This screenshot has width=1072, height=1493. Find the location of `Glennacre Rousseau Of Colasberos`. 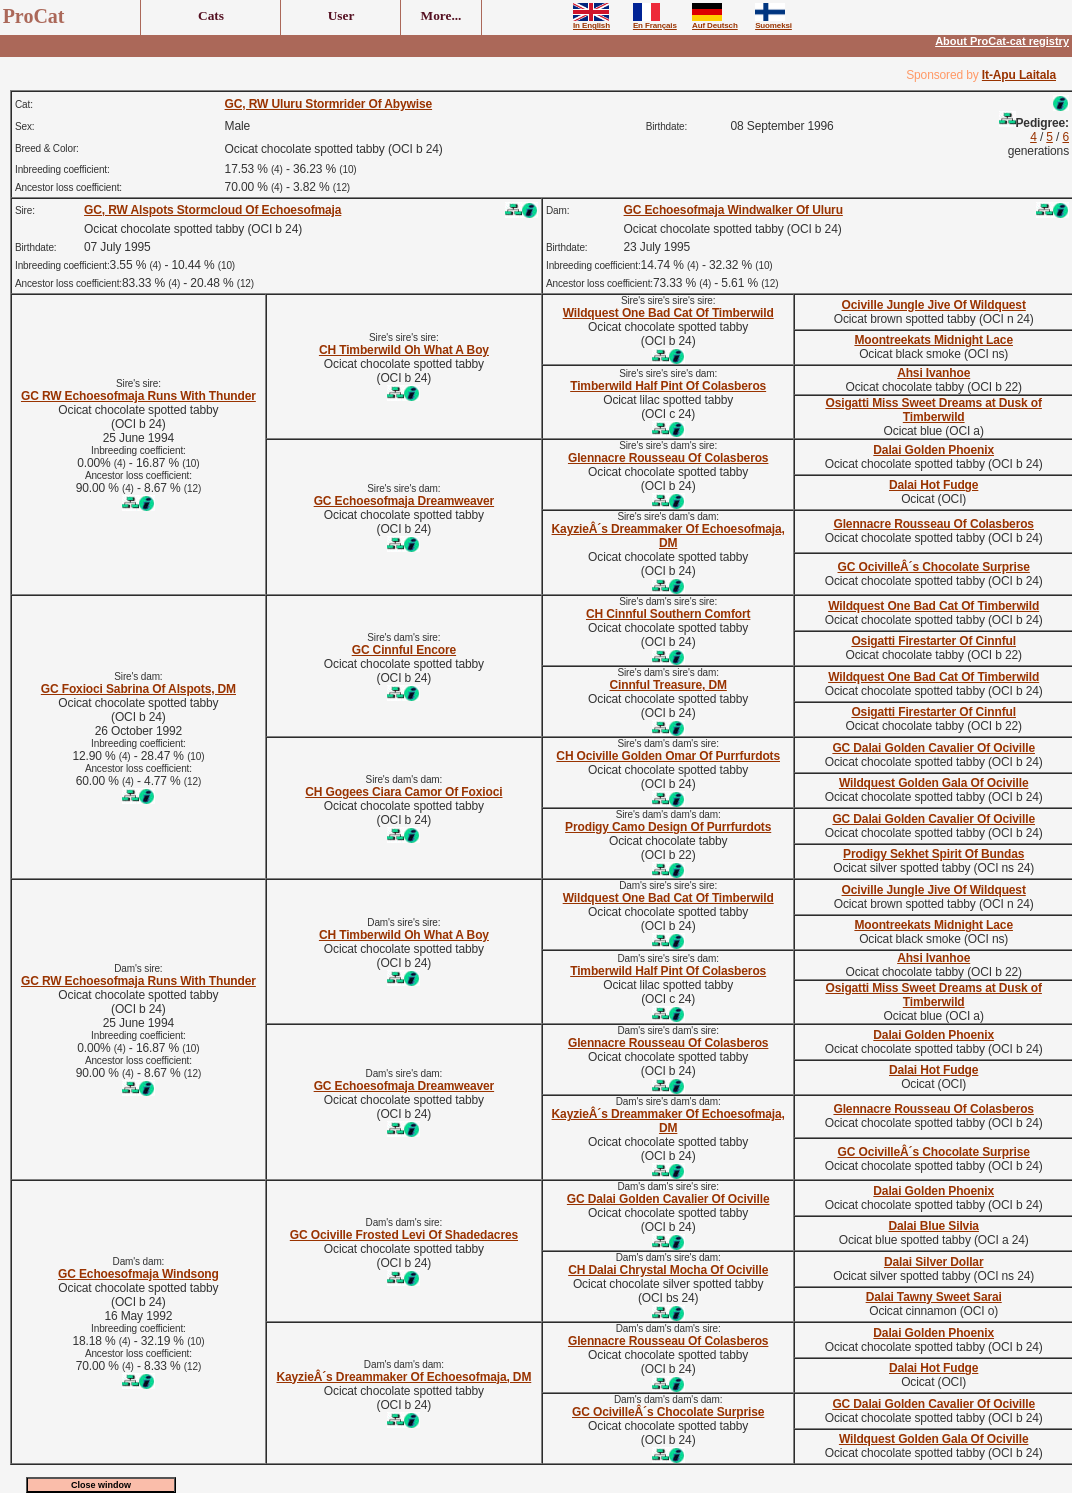

Glennacre Rousseau Of Colasberos is located at coordinates (668, 458).